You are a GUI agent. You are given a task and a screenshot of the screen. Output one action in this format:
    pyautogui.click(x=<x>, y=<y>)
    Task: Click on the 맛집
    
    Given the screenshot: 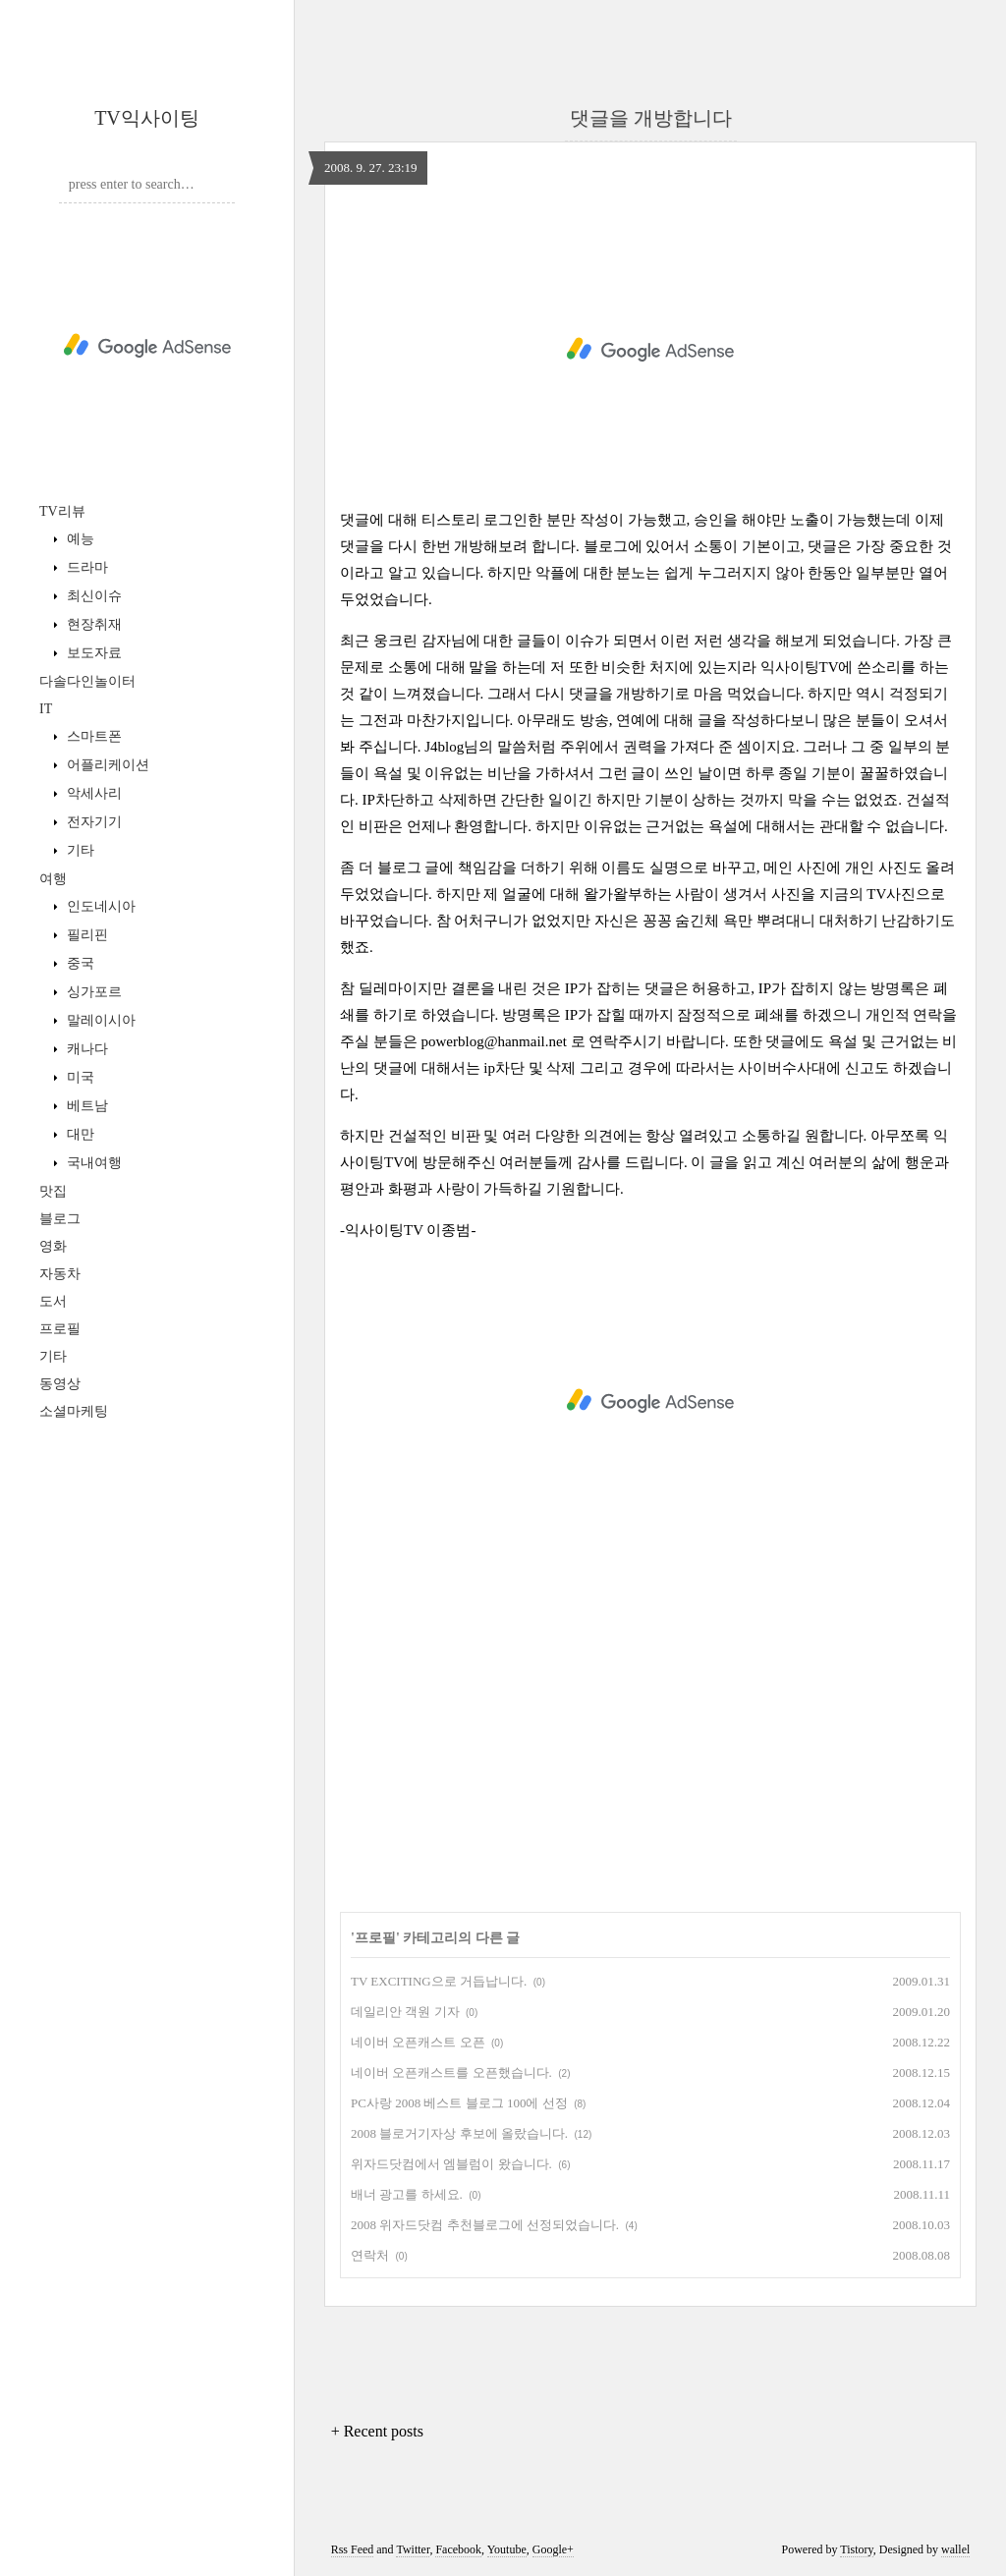 What is the action you would take?
    pyautogui.click(x=53, y=1191)
    